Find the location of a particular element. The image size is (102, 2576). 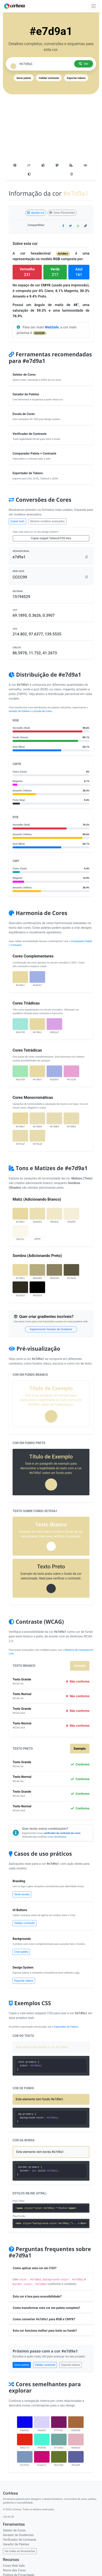

Gerador de Gradientes is located at coordinates (18, 2535).